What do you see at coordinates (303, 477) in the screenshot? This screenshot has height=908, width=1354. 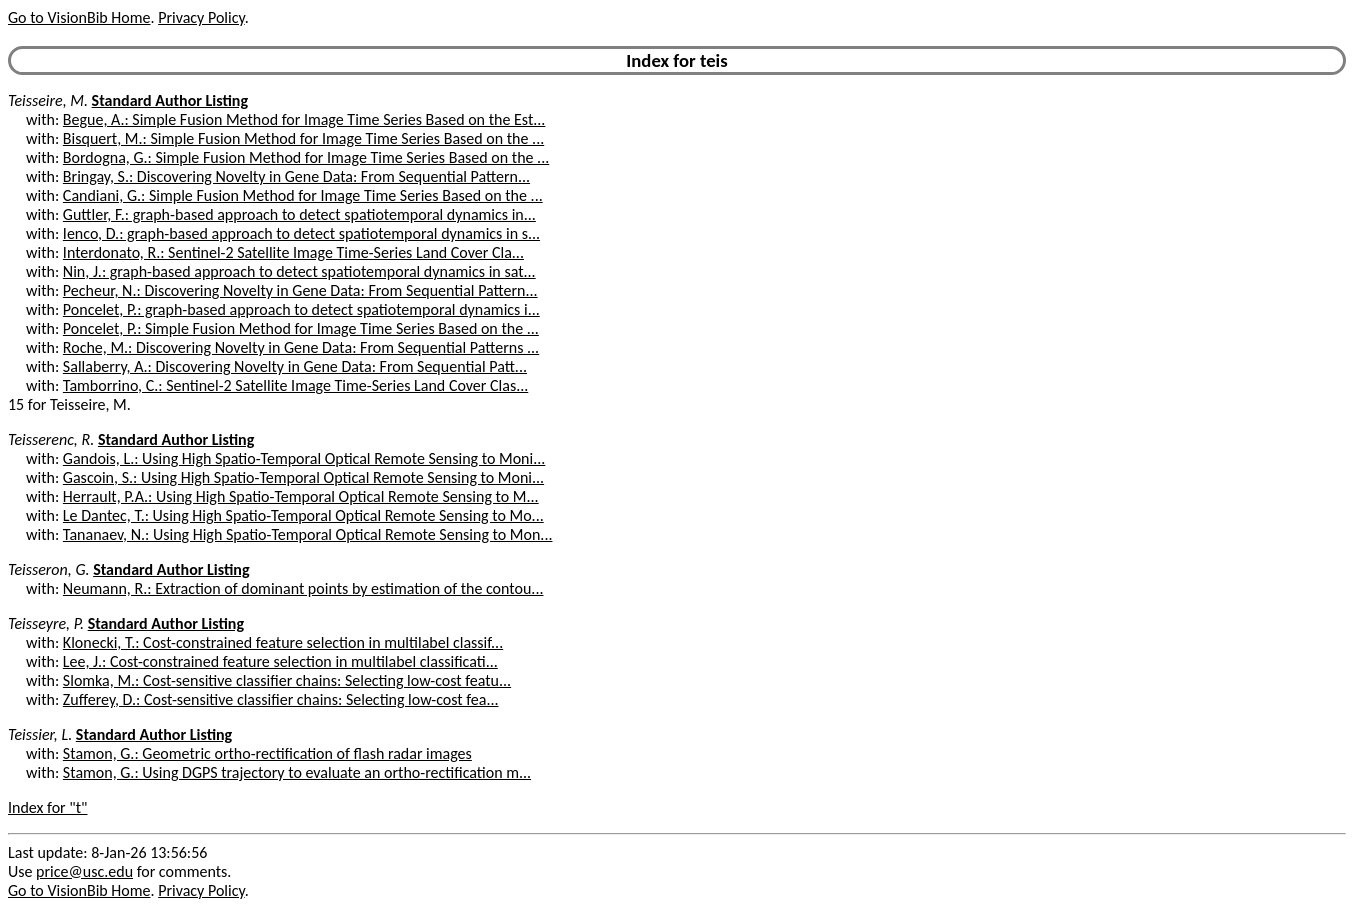 I see `Gascoin, S.: Using High Spatio-Temporal Optical Remote Sensing to Moni...` at bounding box center [303, 477].